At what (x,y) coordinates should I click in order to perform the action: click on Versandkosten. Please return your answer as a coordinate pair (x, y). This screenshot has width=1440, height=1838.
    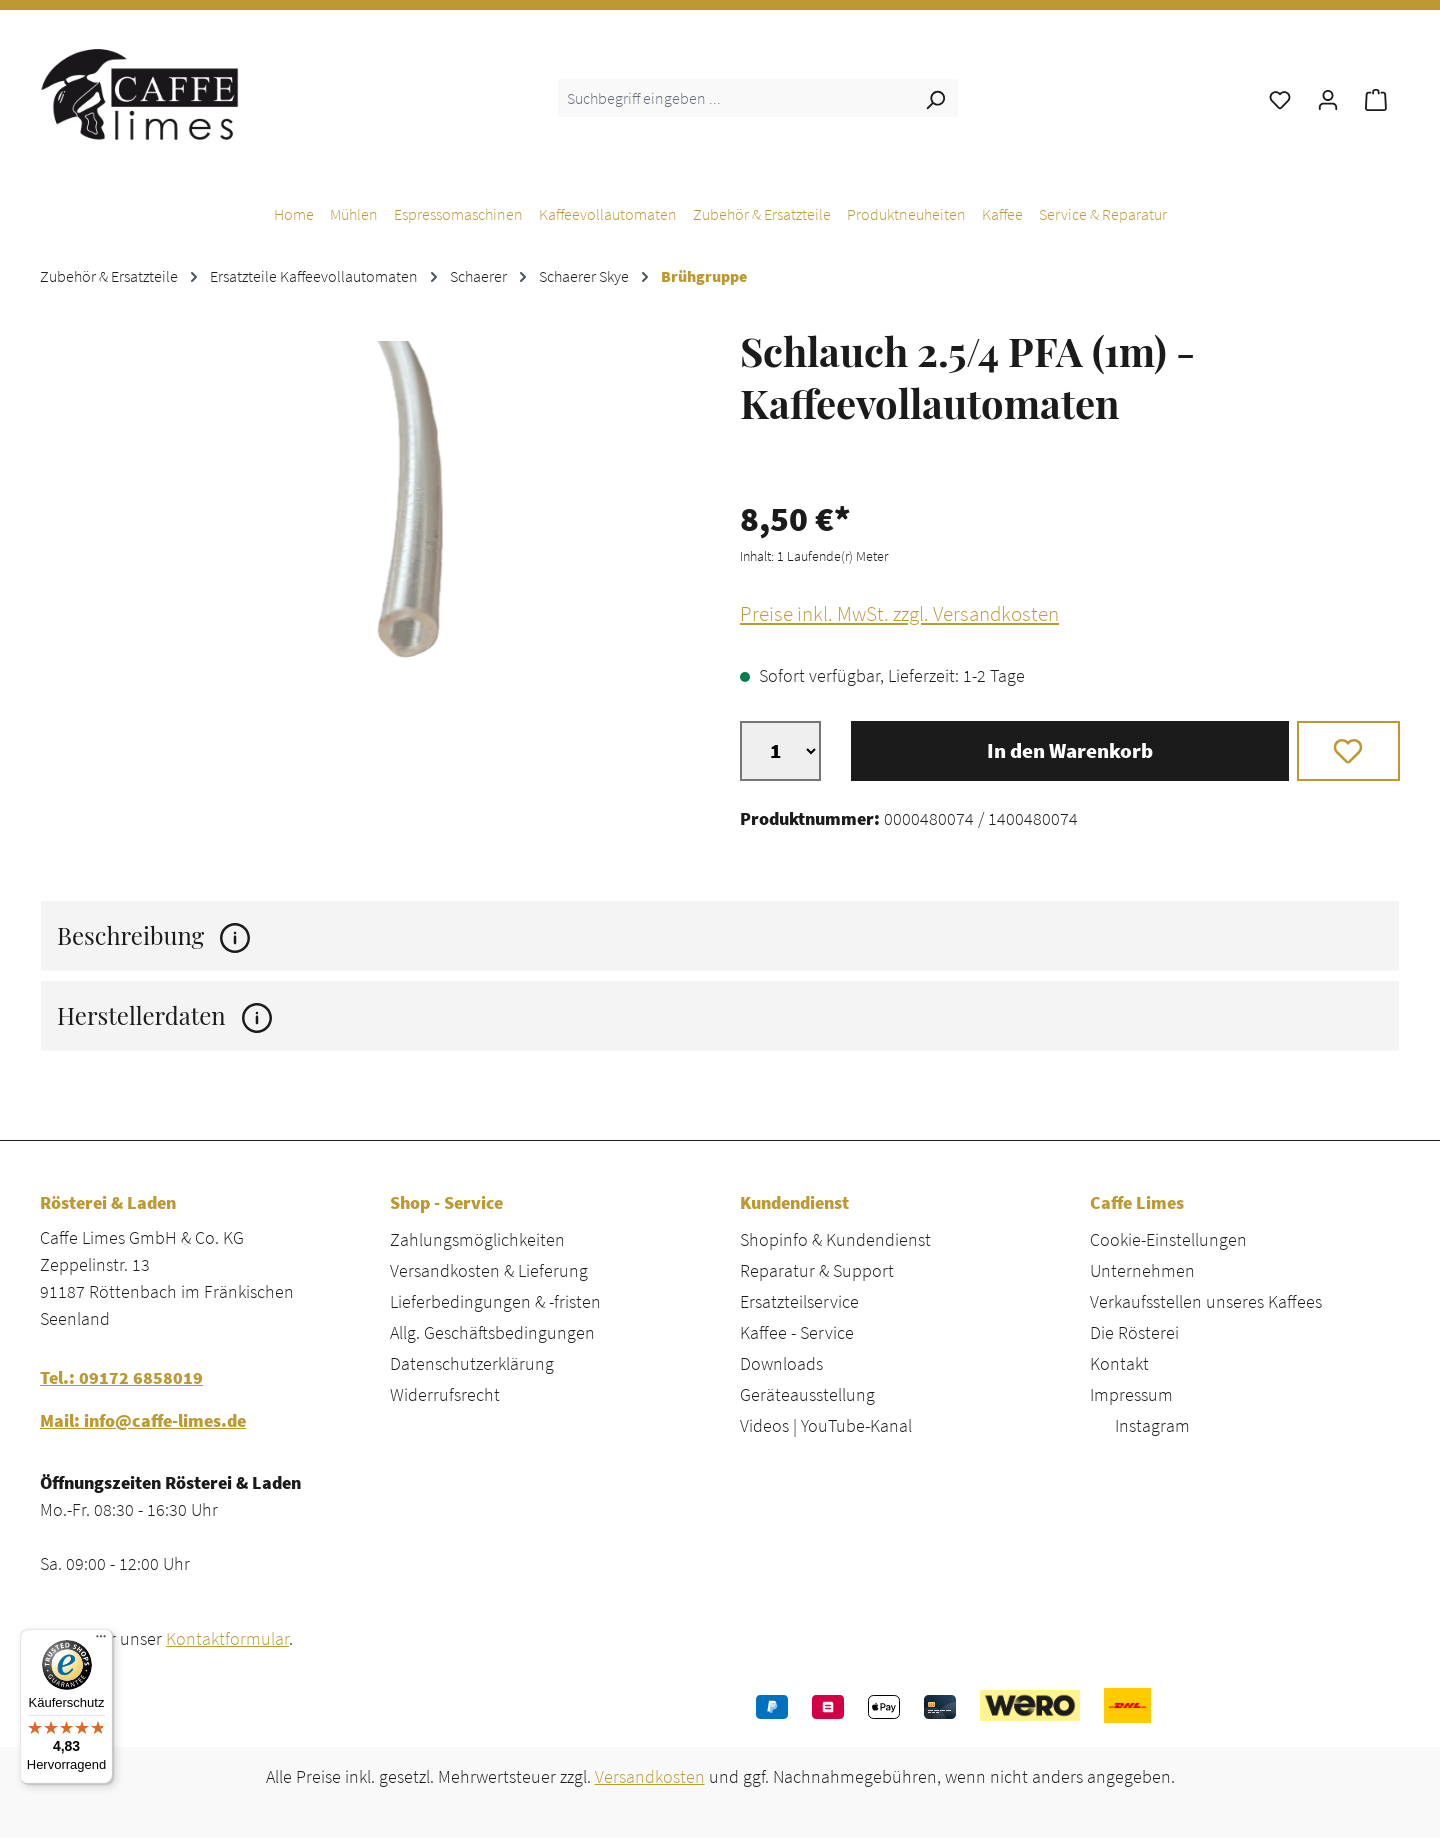
    Looking at the image, I should click on (650, 1776).